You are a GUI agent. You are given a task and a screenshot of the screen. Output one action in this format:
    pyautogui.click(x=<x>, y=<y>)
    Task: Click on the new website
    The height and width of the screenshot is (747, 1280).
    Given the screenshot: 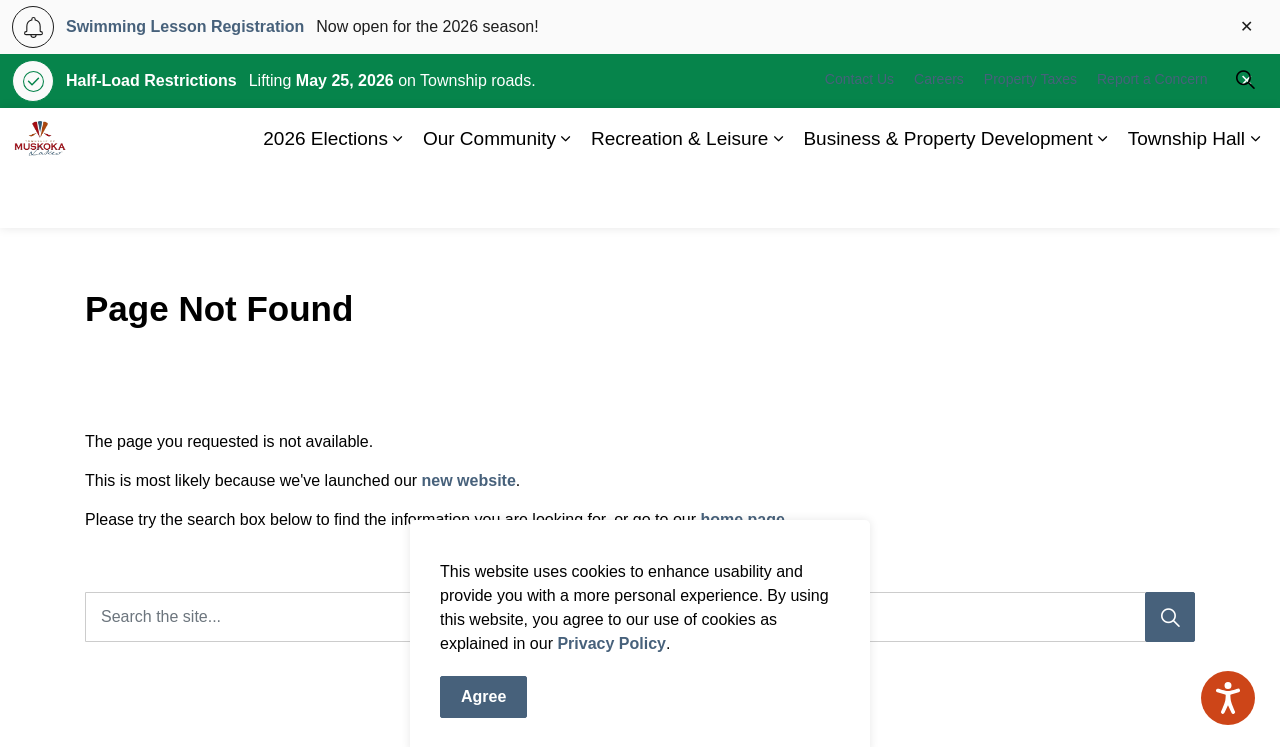 What is the action you would take?
    pyautogui.click(x=469, y=480)
    